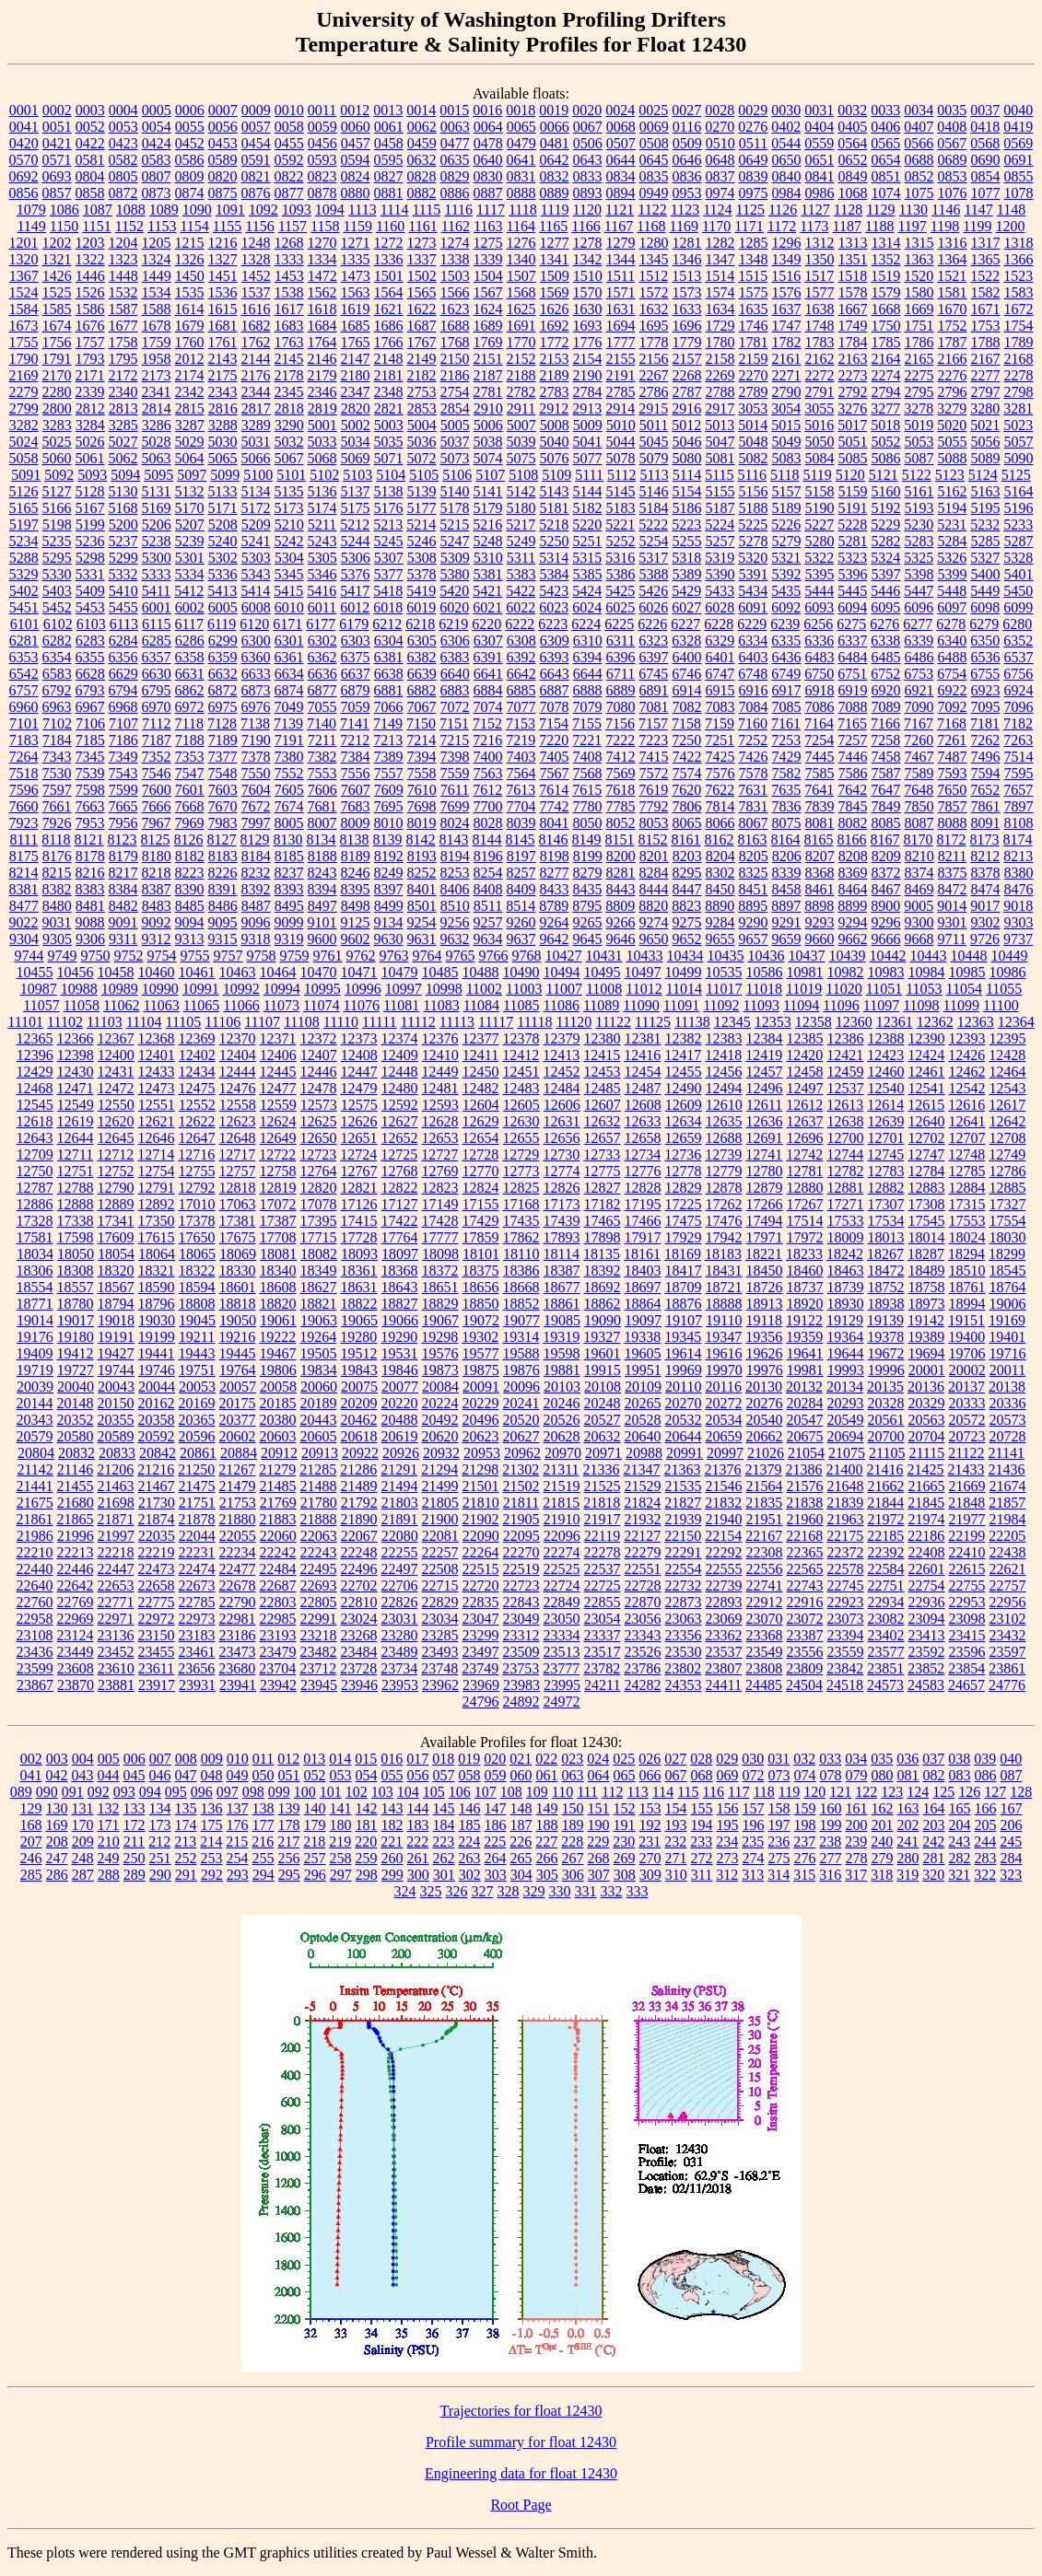 The width and height of the screenshot is (1042, 2576). What do you see at coordinates (422, 756) in the screenshot?
I see `7394` at bounding box center [422, 756].